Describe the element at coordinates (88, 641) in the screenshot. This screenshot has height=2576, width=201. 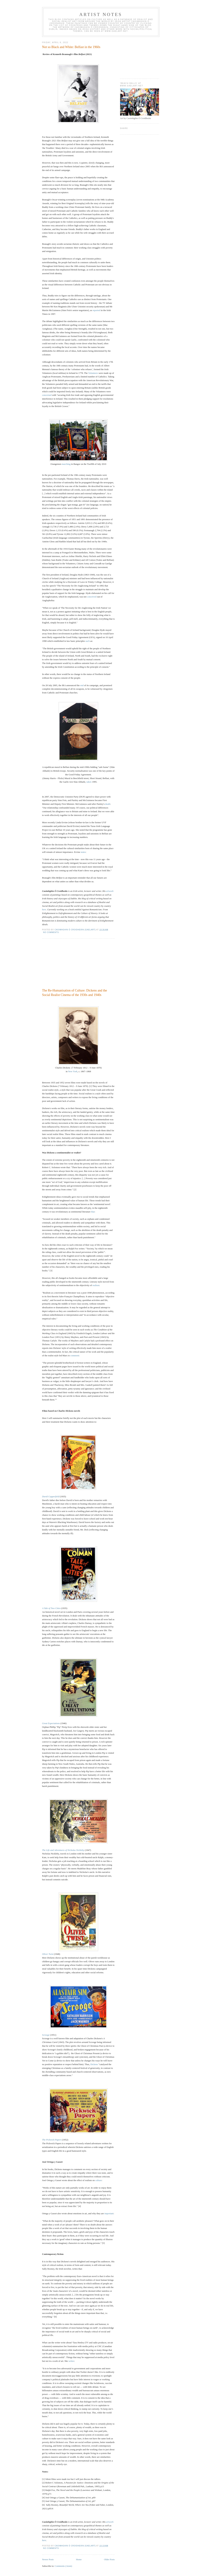
I see `such` at that location.